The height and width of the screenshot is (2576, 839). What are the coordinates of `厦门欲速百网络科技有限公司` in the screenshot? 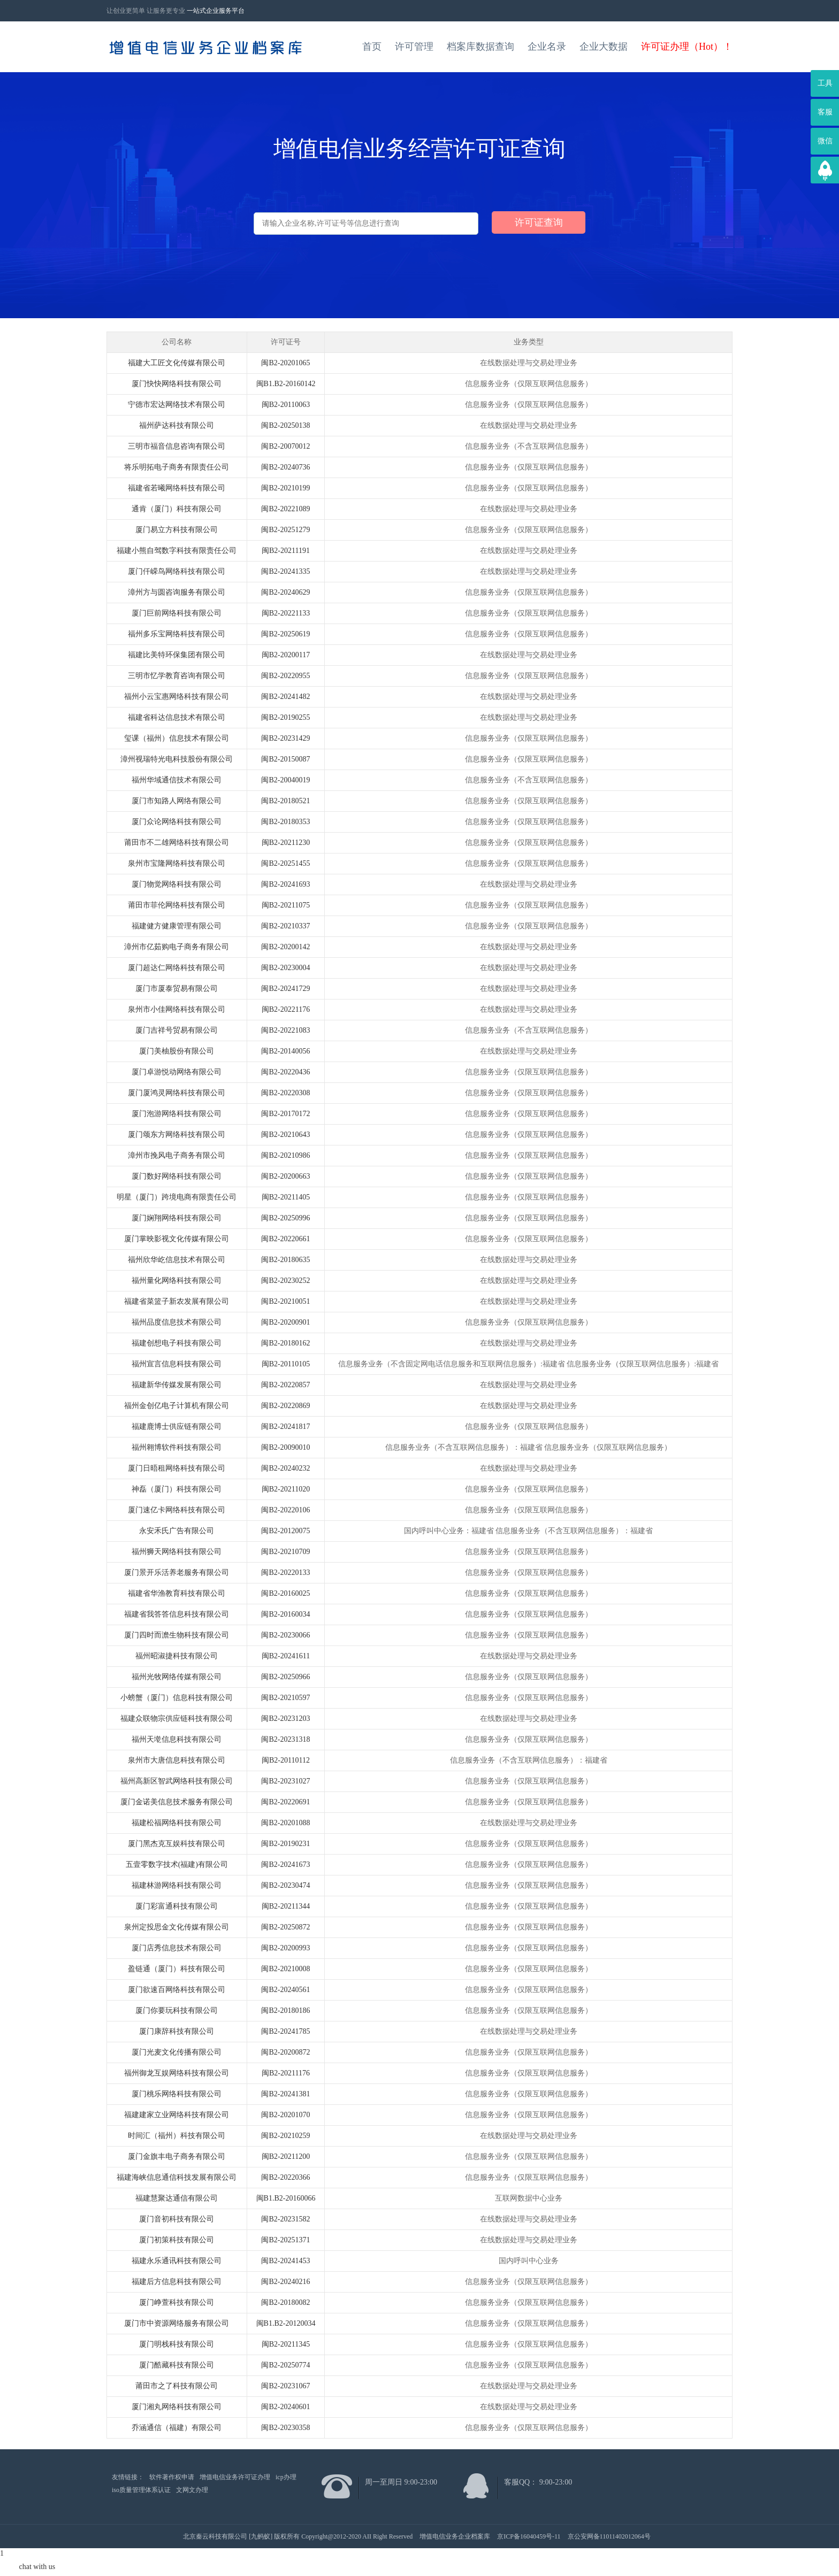 It's located at (176, 1990).